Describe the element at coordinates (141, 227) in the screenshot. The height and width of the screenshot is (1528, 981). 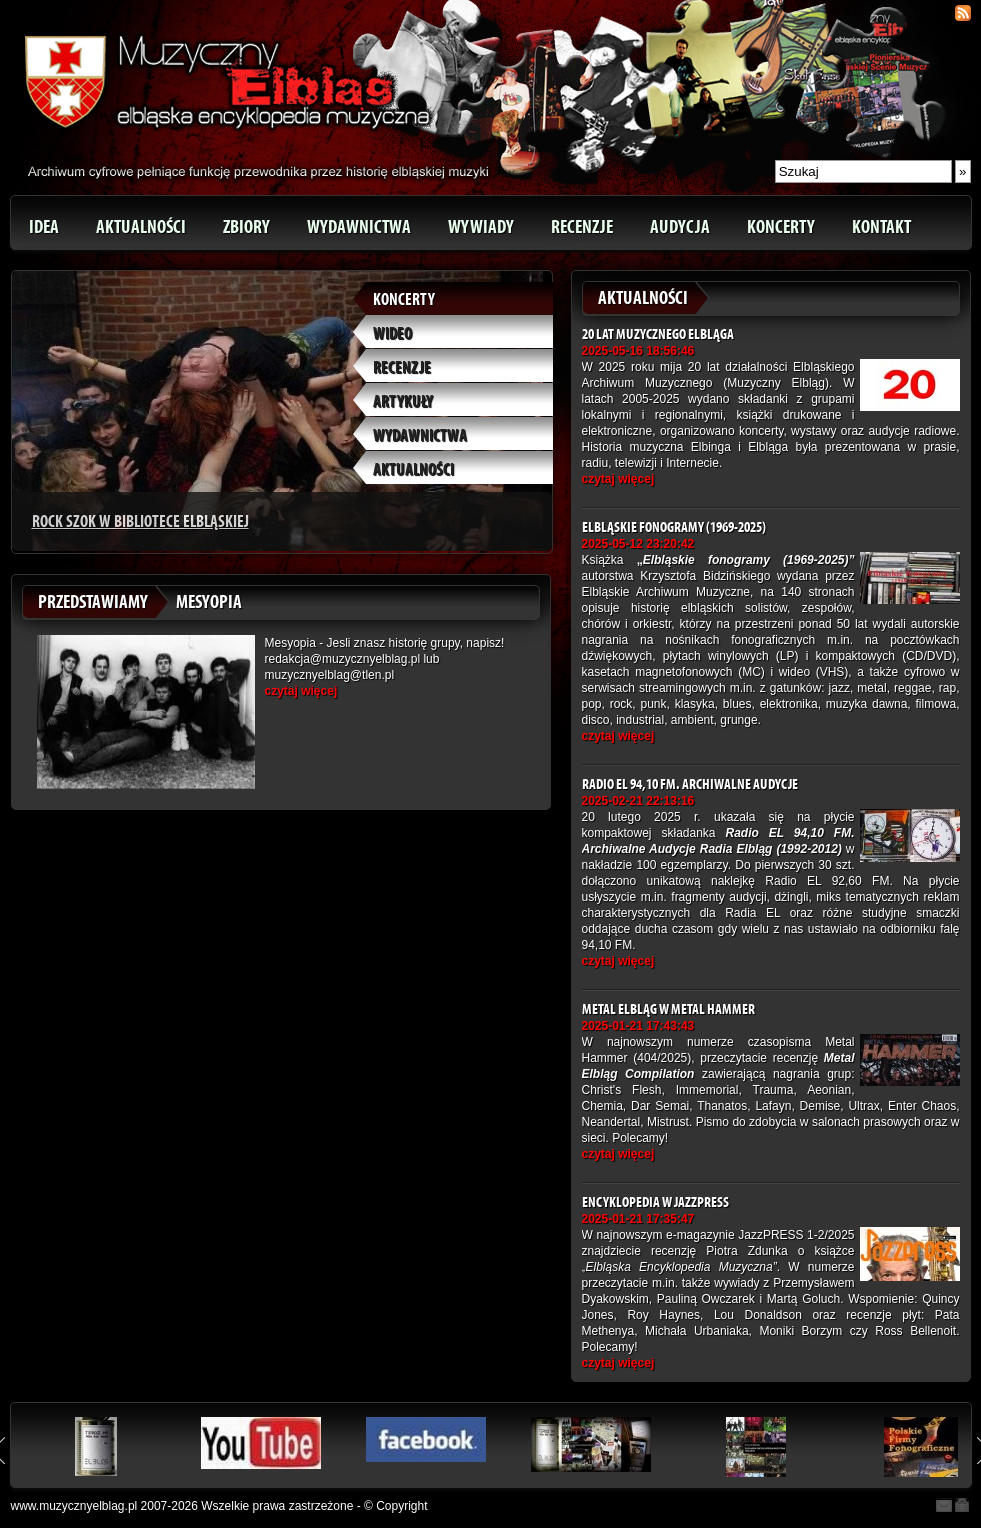
I see `Aktualności` at that location.